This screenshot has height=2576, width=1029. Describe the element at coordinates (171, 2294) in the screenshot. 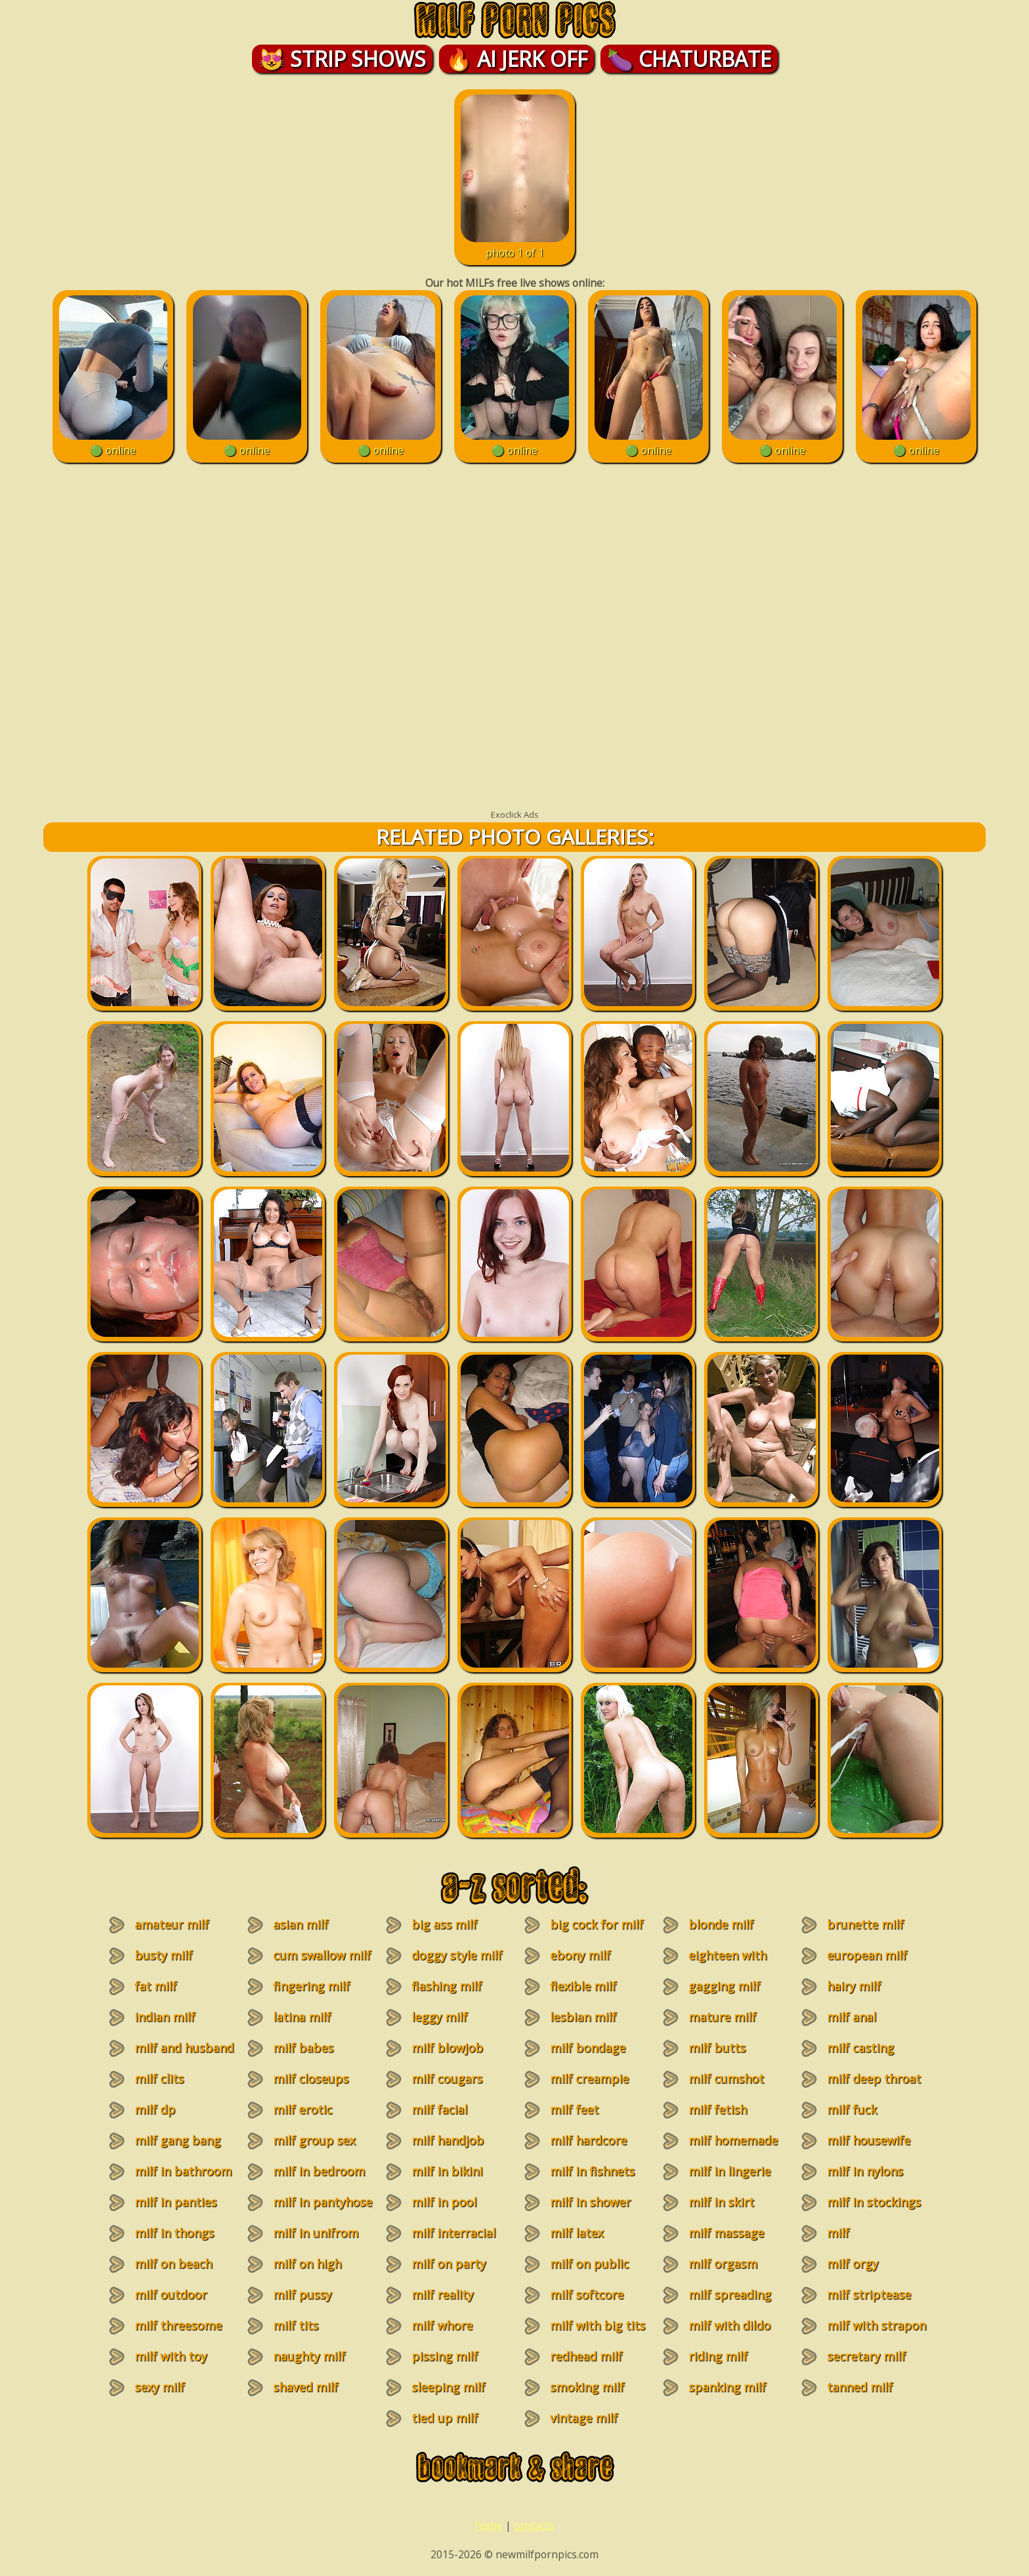

I see `milf outdoor` at that location.